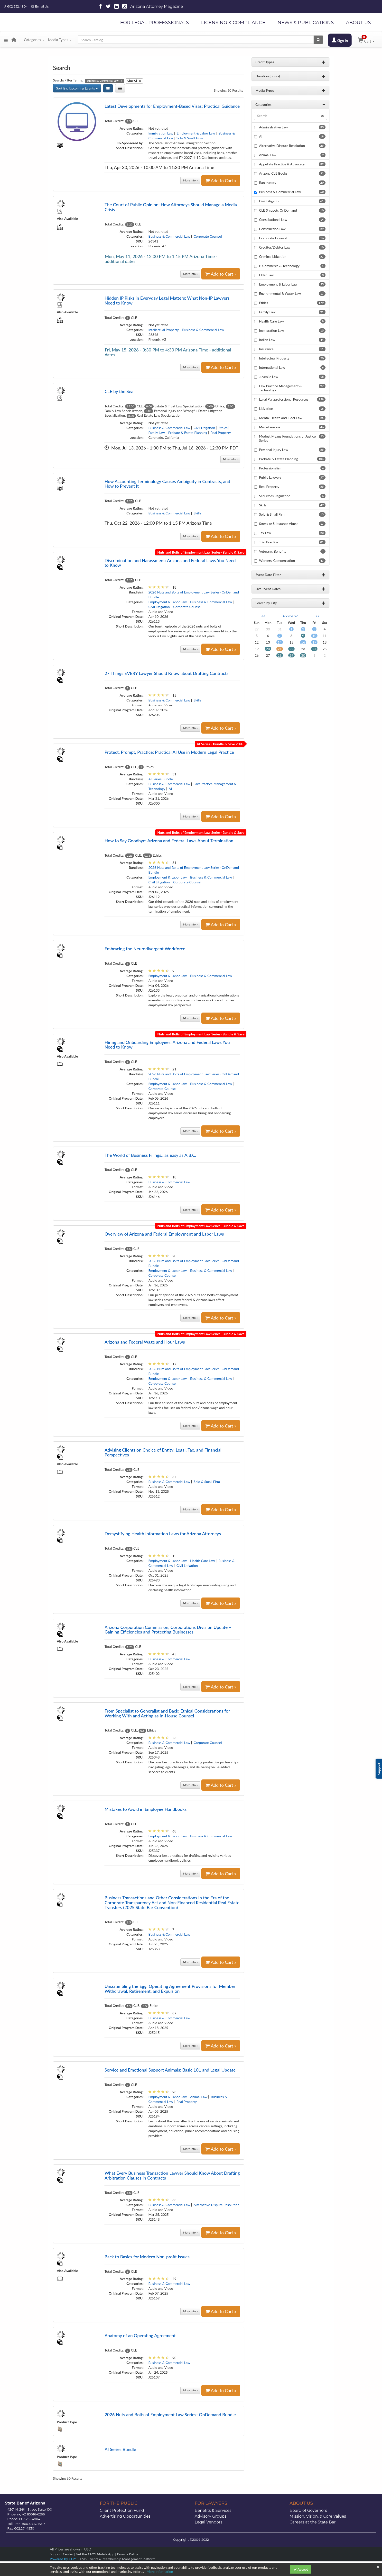 This screenshot has width=382, height=2576. I want to click on Alternative Dispute Resolution, so click(216, 2205).